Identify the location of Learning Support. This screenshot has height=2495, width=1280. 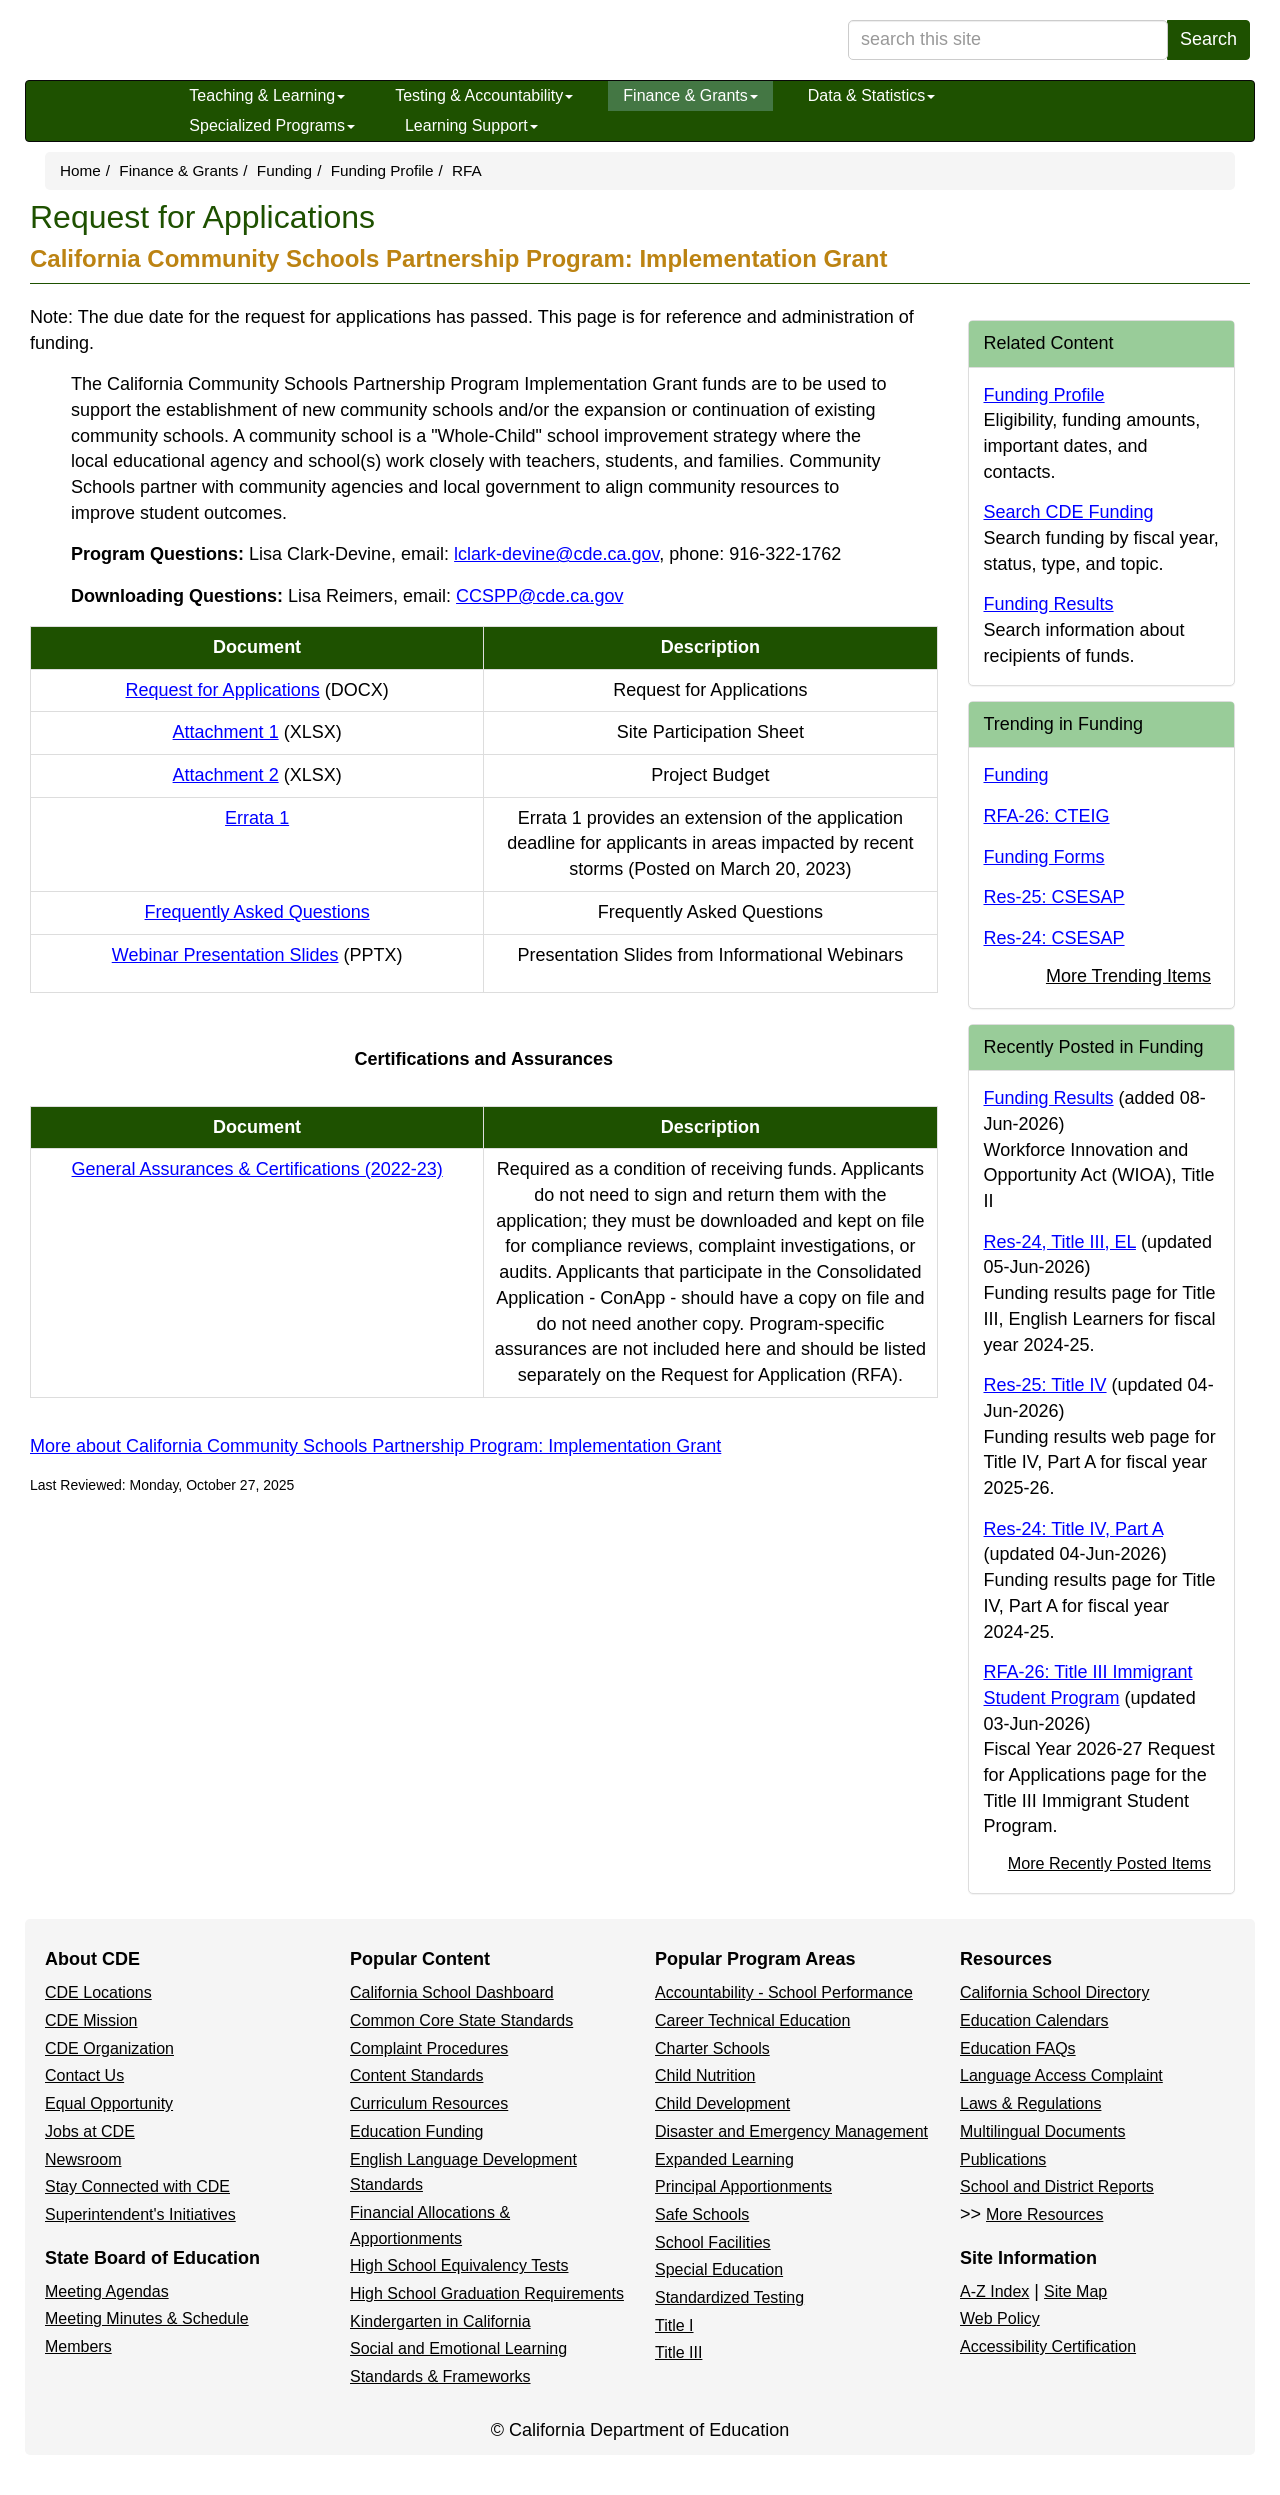
(471, 125).